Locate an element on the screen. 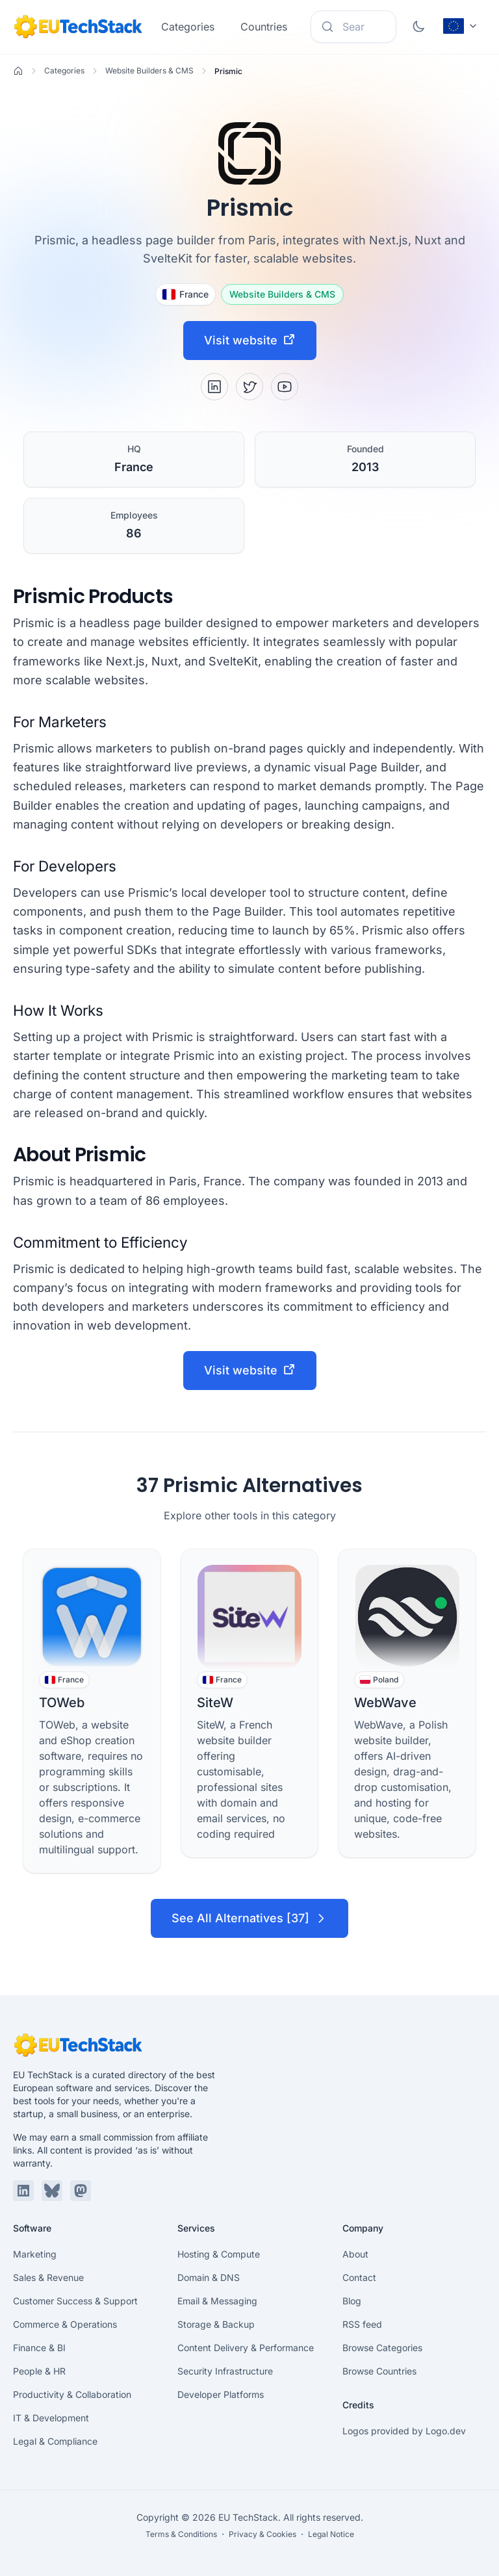 The width and height of the screenshot is (499, 2576). RSS feed is located at coordinates (362, 2324).